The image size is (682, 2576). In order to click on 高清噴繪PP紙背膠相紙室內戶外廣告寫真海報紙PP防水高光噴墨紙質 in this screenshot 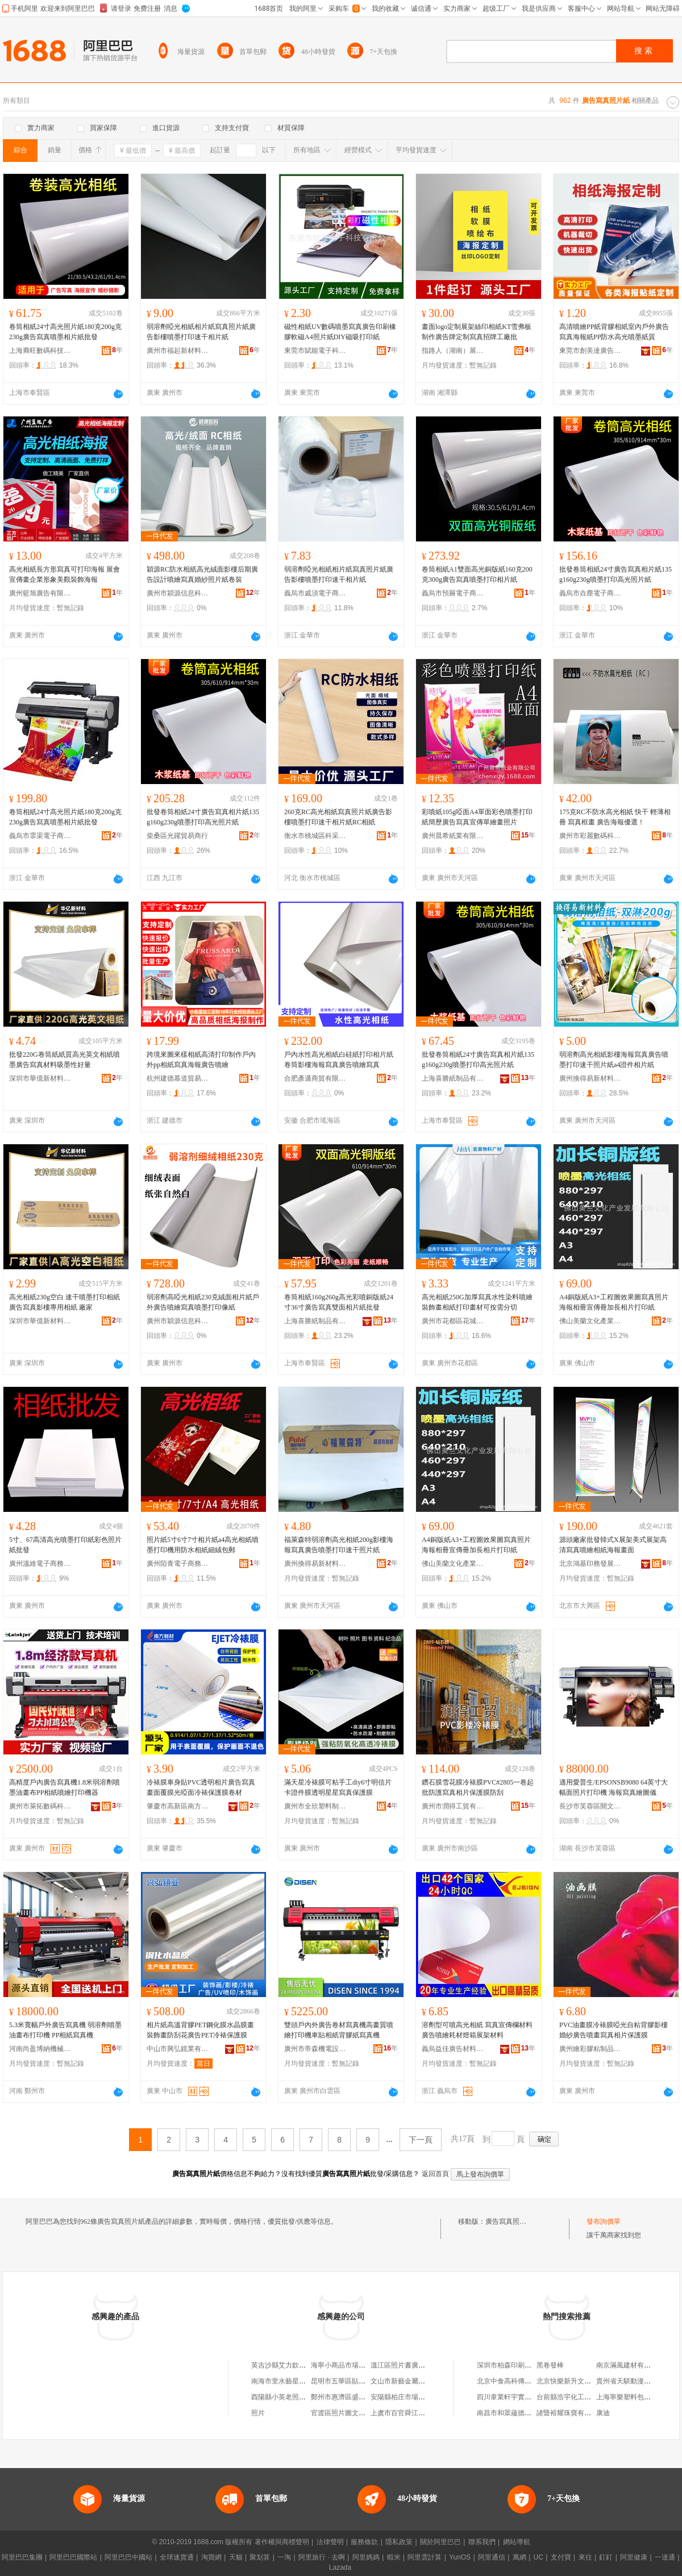, I will do `click(614, 332)`.